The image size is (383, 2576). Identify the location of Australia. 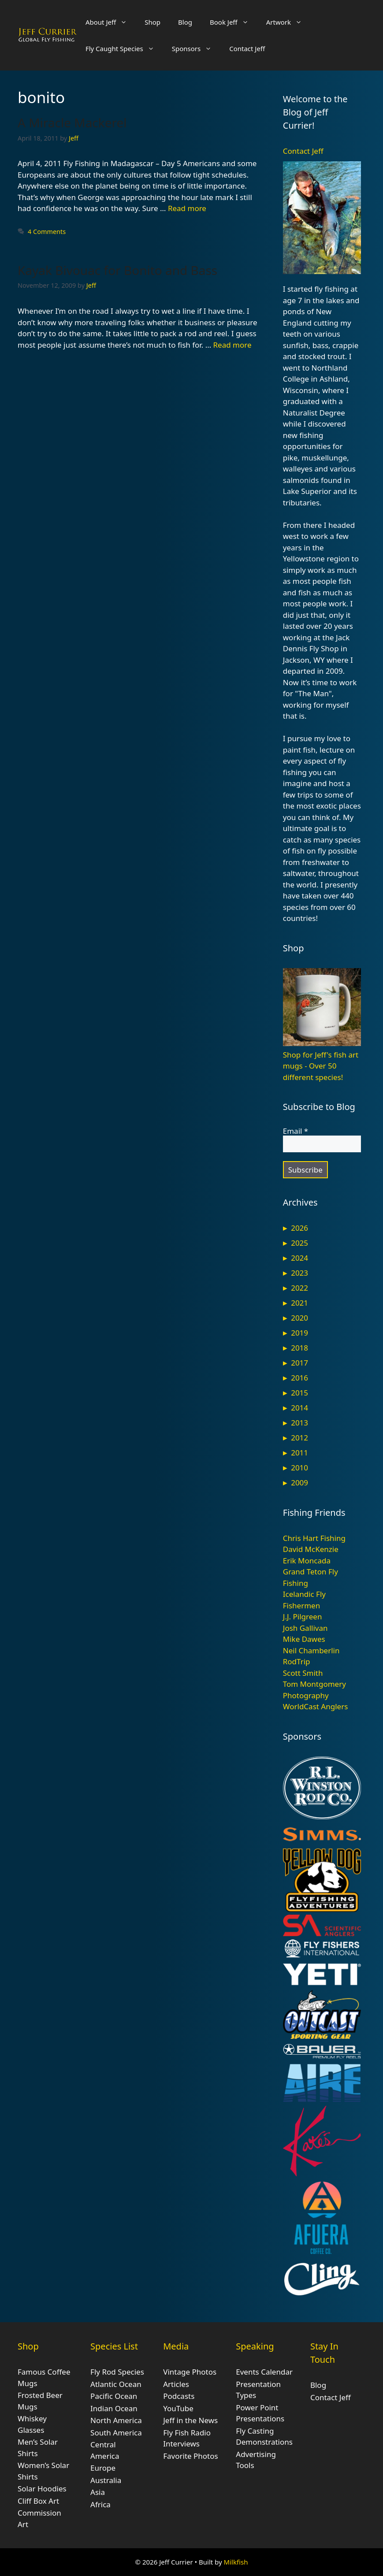
(105, 2480).